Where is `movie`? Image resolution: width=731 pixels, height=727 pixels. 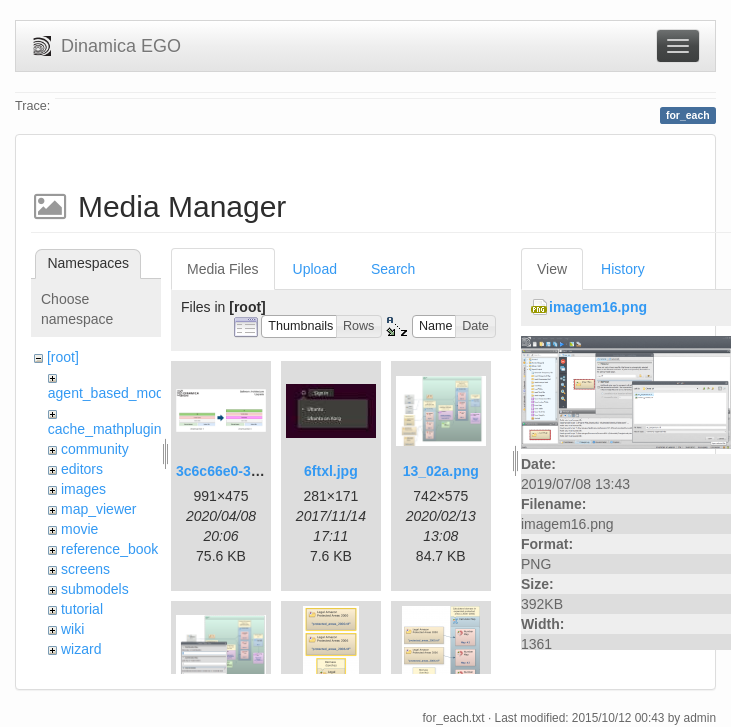 movie is located at coordinates (79, 529).